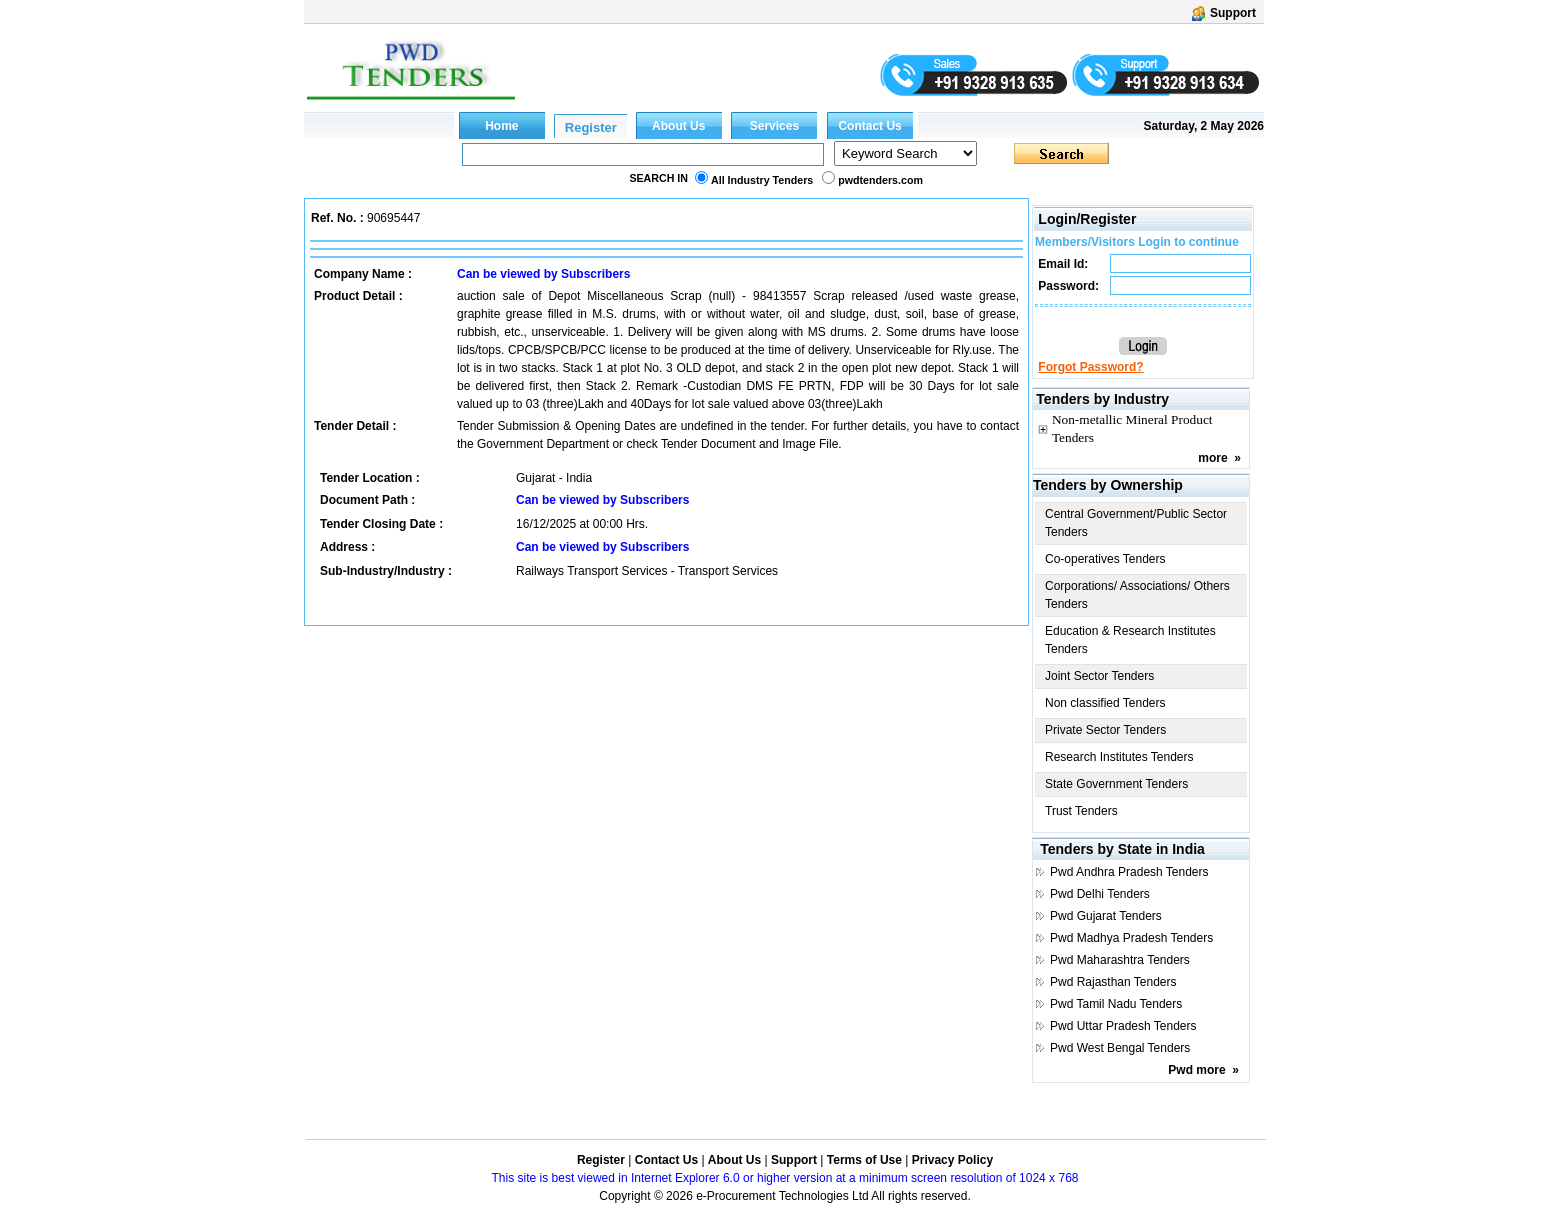 This screenshot has width=1568, height=1206. I want to click on Private Sector Tenders, so click(1105, 730).